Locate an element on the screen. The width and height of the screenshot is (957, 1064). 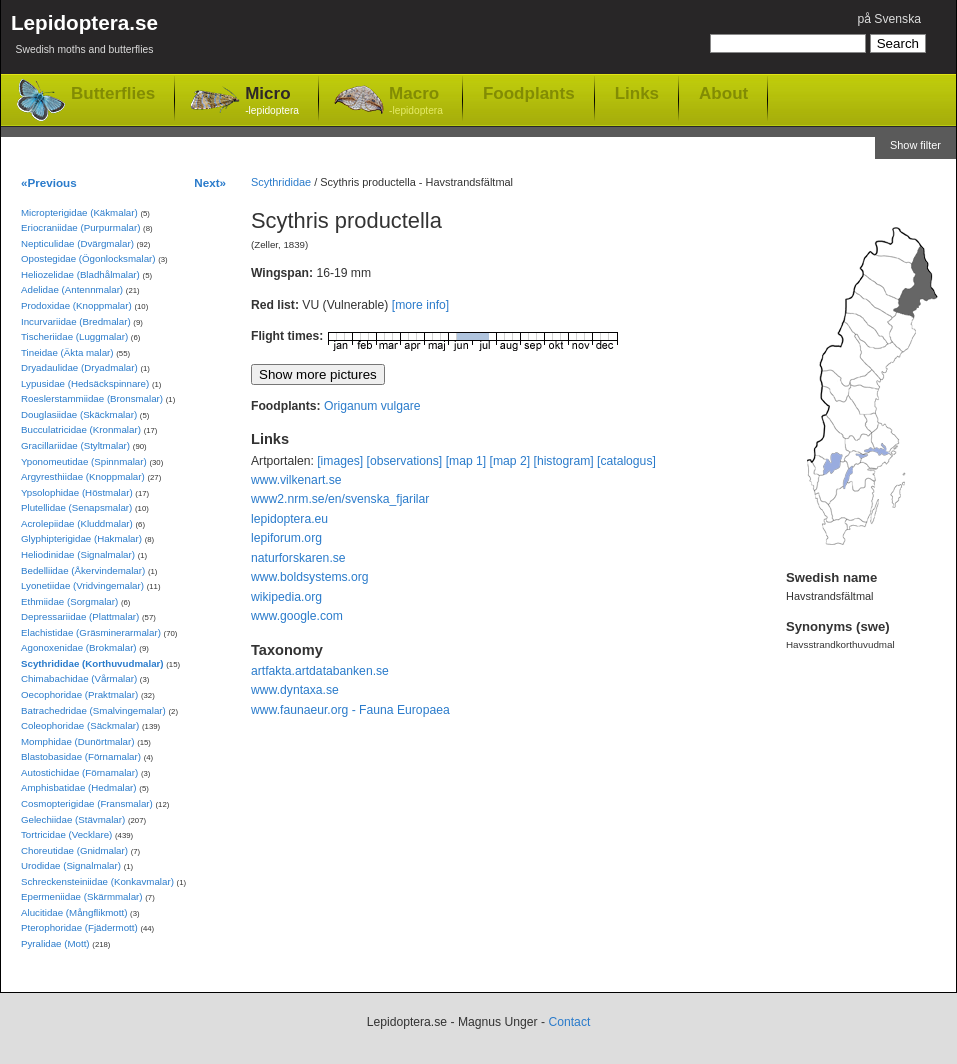
Gelechiidae (Stävmalar) is located at coordinates (73, 819).